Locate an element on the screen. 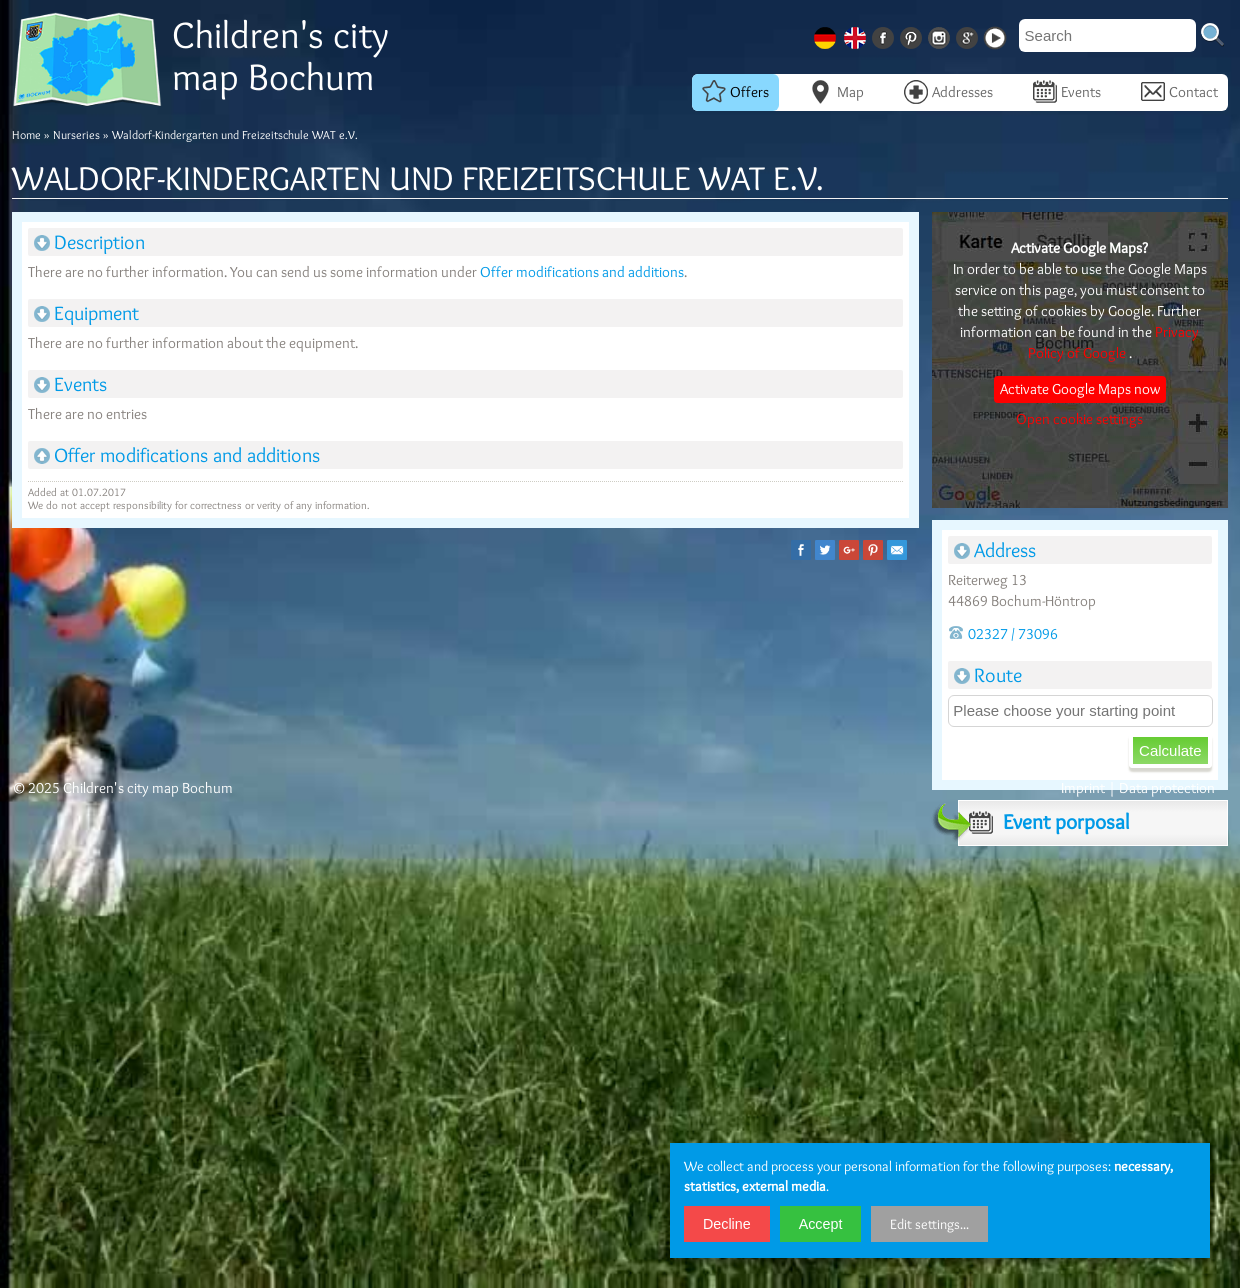 Image resolution: width=1240 pixels, height=1288 pixels. Accept is located at coordinates (821, 1224).